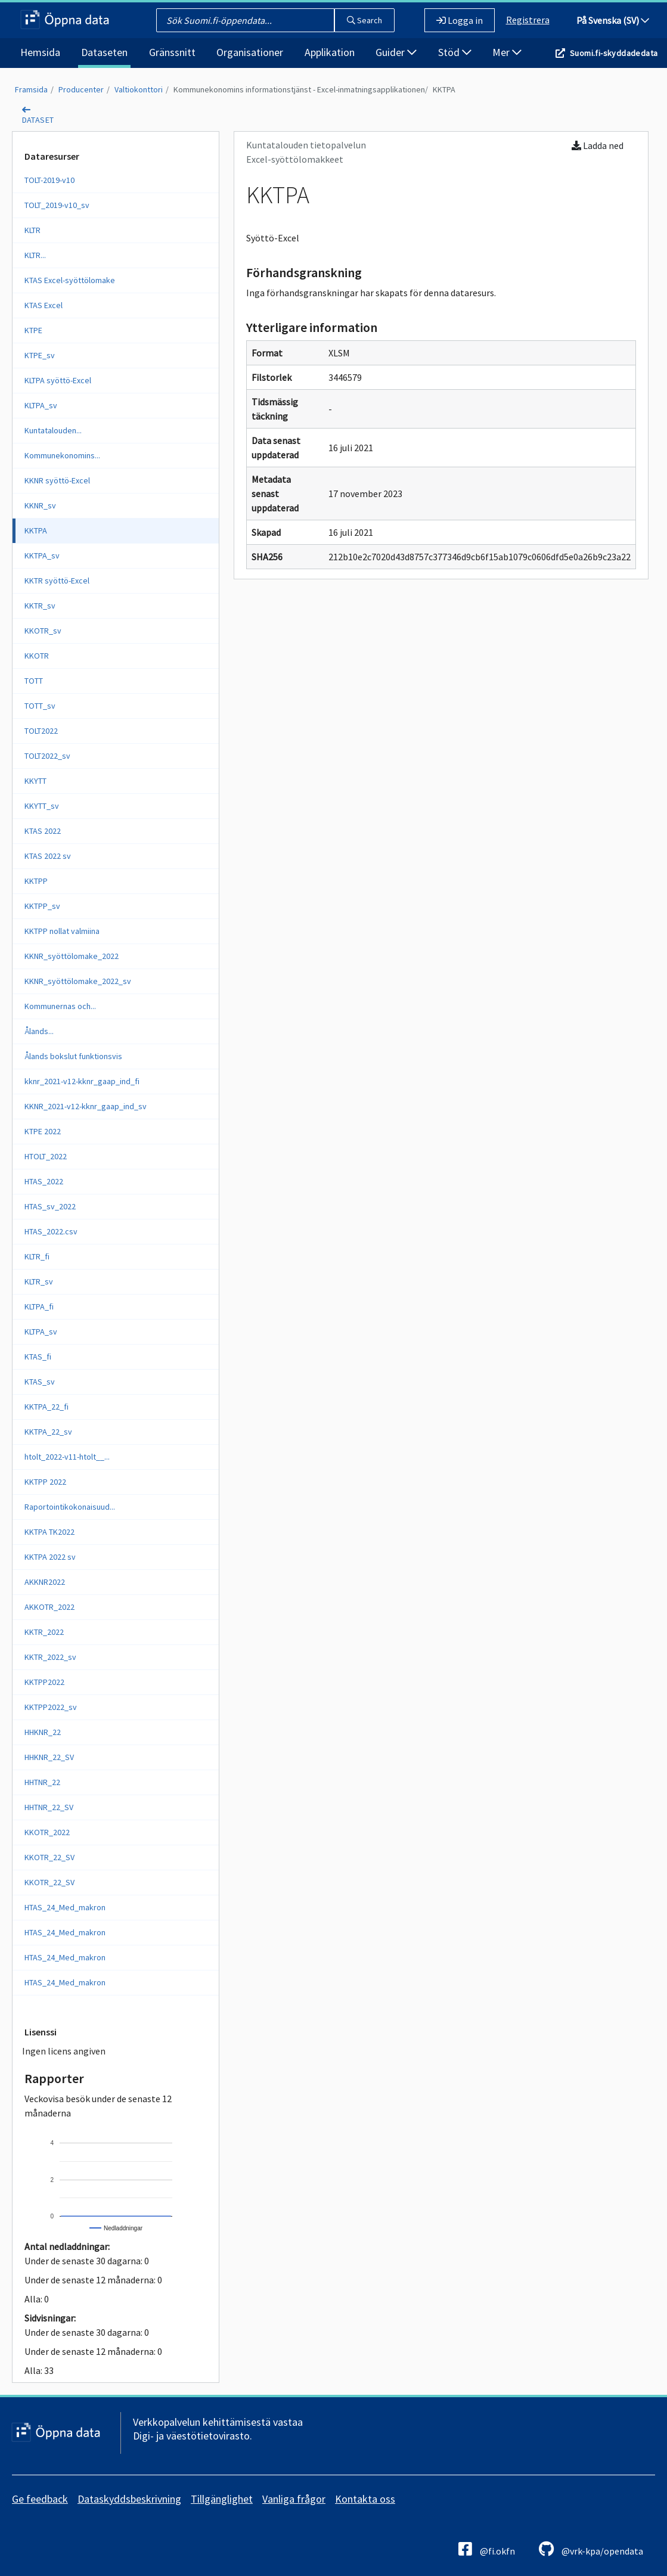 This screenshot has width=667, height=2576. Describe the element at coordinates (50, 1707) in the screenshot. I see `KKTPP2022_sv` at that location.